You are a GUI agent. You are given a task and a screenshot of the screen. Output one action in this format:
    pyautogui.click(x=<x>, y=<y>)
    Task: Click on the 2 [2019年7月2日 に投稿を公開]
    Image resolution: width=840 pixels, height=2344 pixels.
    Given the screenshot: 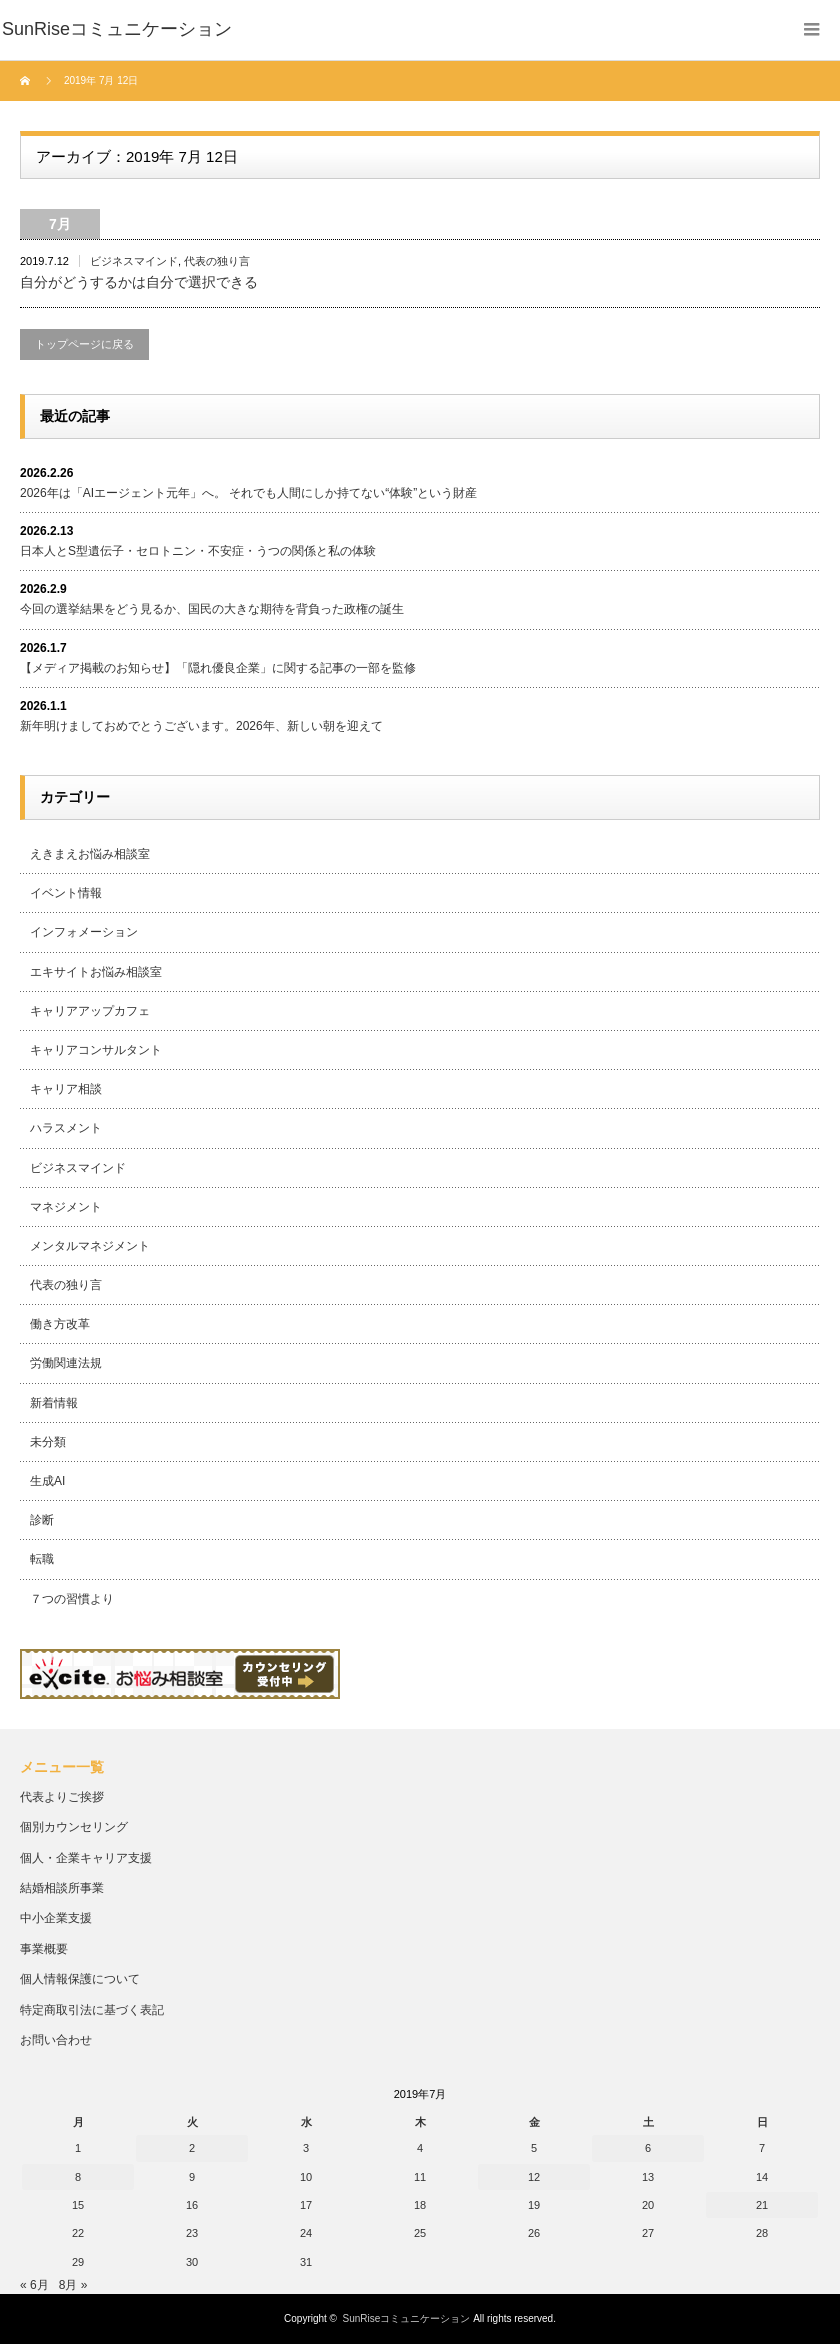 What is the action you would take?
    pyautogui.click(x=192, y=2148)
    